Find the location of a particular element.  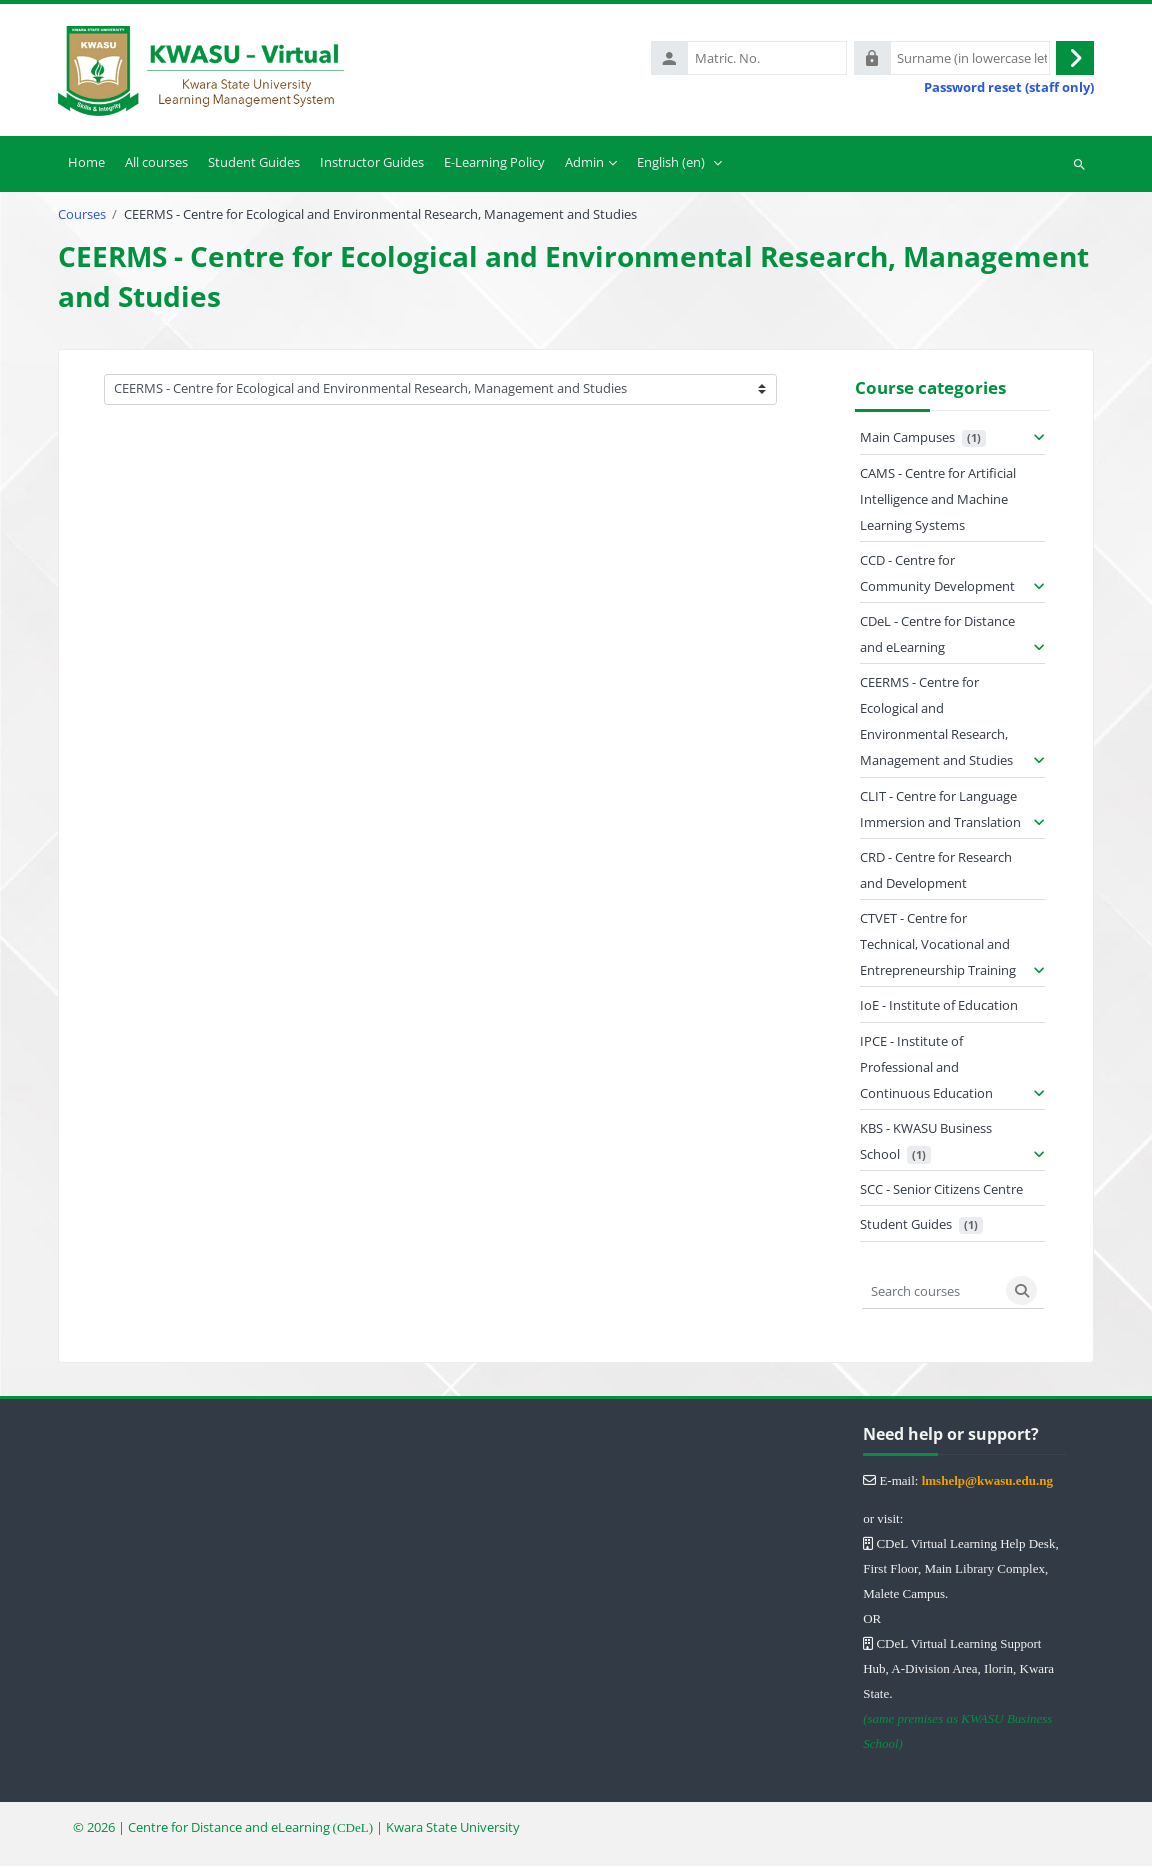

Student Guides [menuitem] is located at coordinates (254, 164).